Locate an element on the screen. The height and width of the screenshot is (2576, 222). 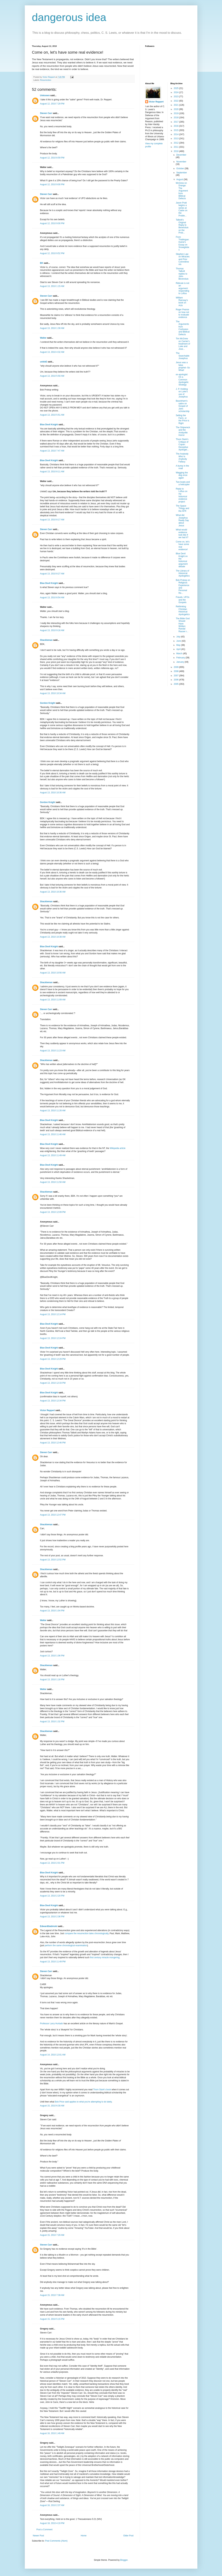
2018 is located at coordinates (176, 117).